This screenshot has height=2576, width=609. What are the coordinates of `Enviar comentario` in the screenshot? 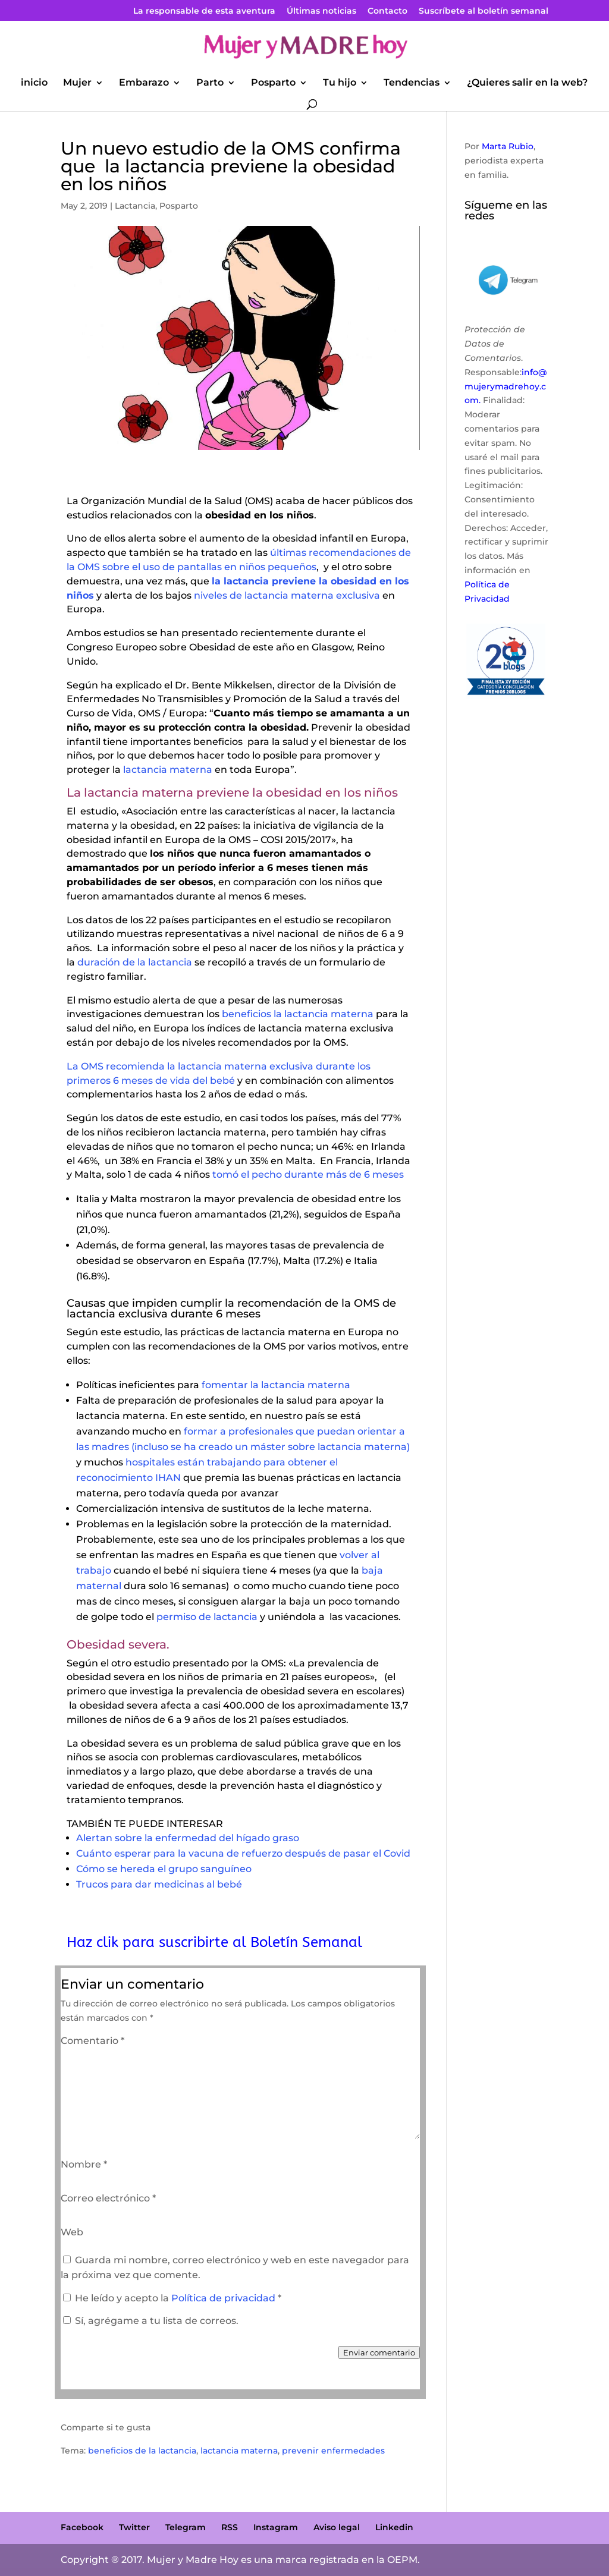 It's located at (379, 2352).